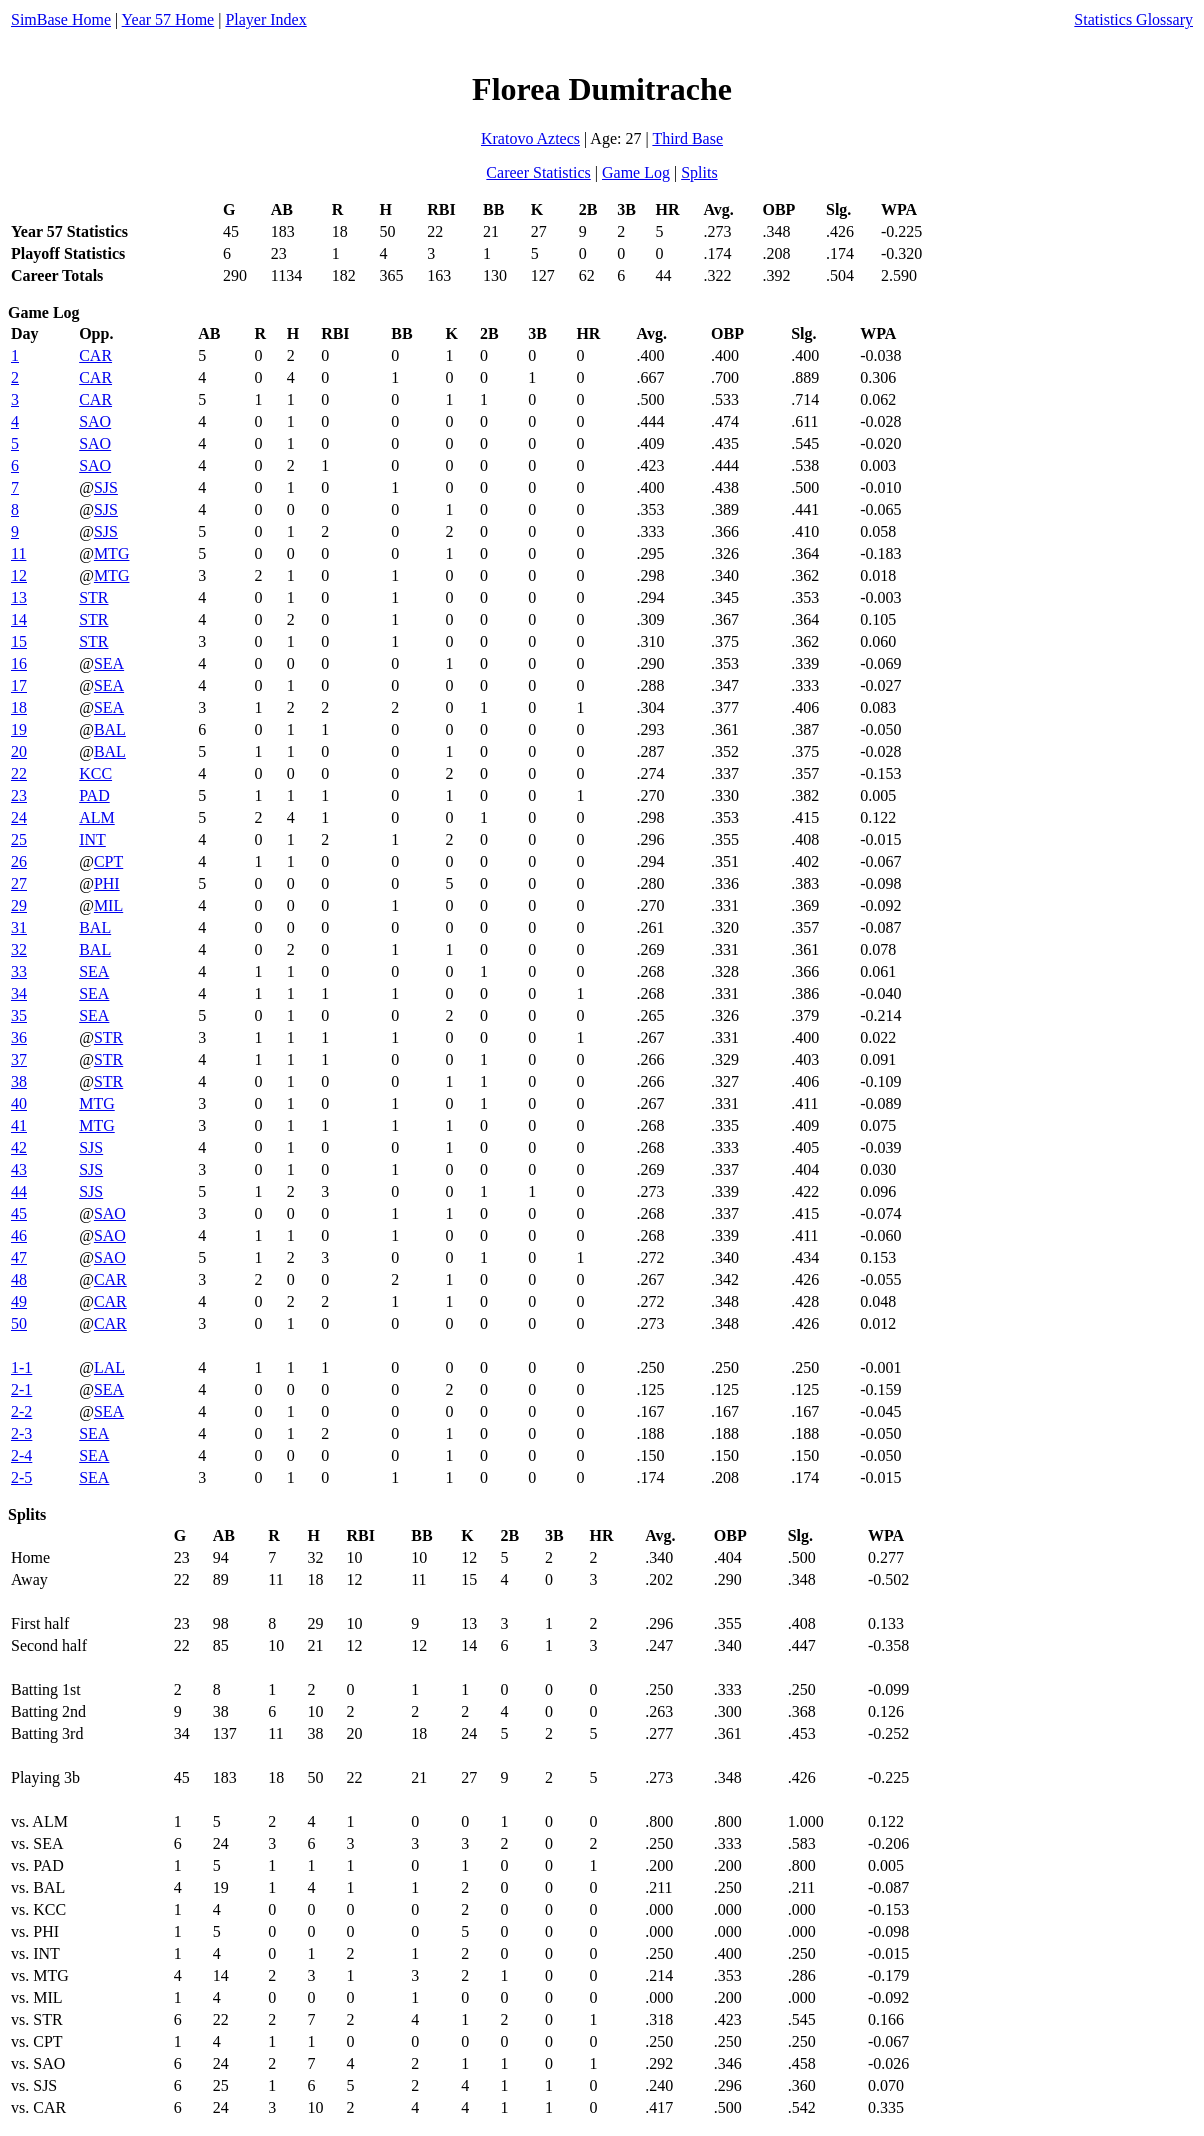 Image resolution: width=1204 pixels, height=2136 pixels. I want to click on 44, so click(19, 1191).